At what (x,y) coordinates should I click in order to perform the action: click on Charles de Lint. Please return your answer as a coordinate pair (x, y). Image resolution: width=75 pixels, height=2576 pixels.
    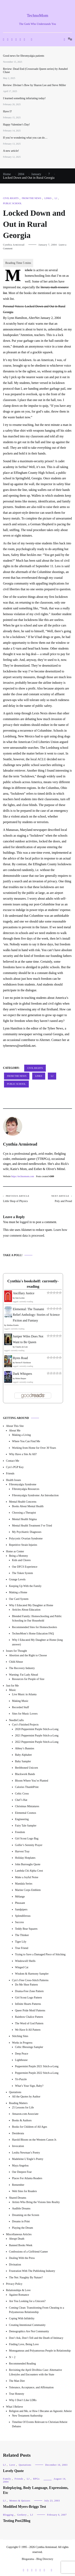
    Looking at the image, I should click on (21, 1347).